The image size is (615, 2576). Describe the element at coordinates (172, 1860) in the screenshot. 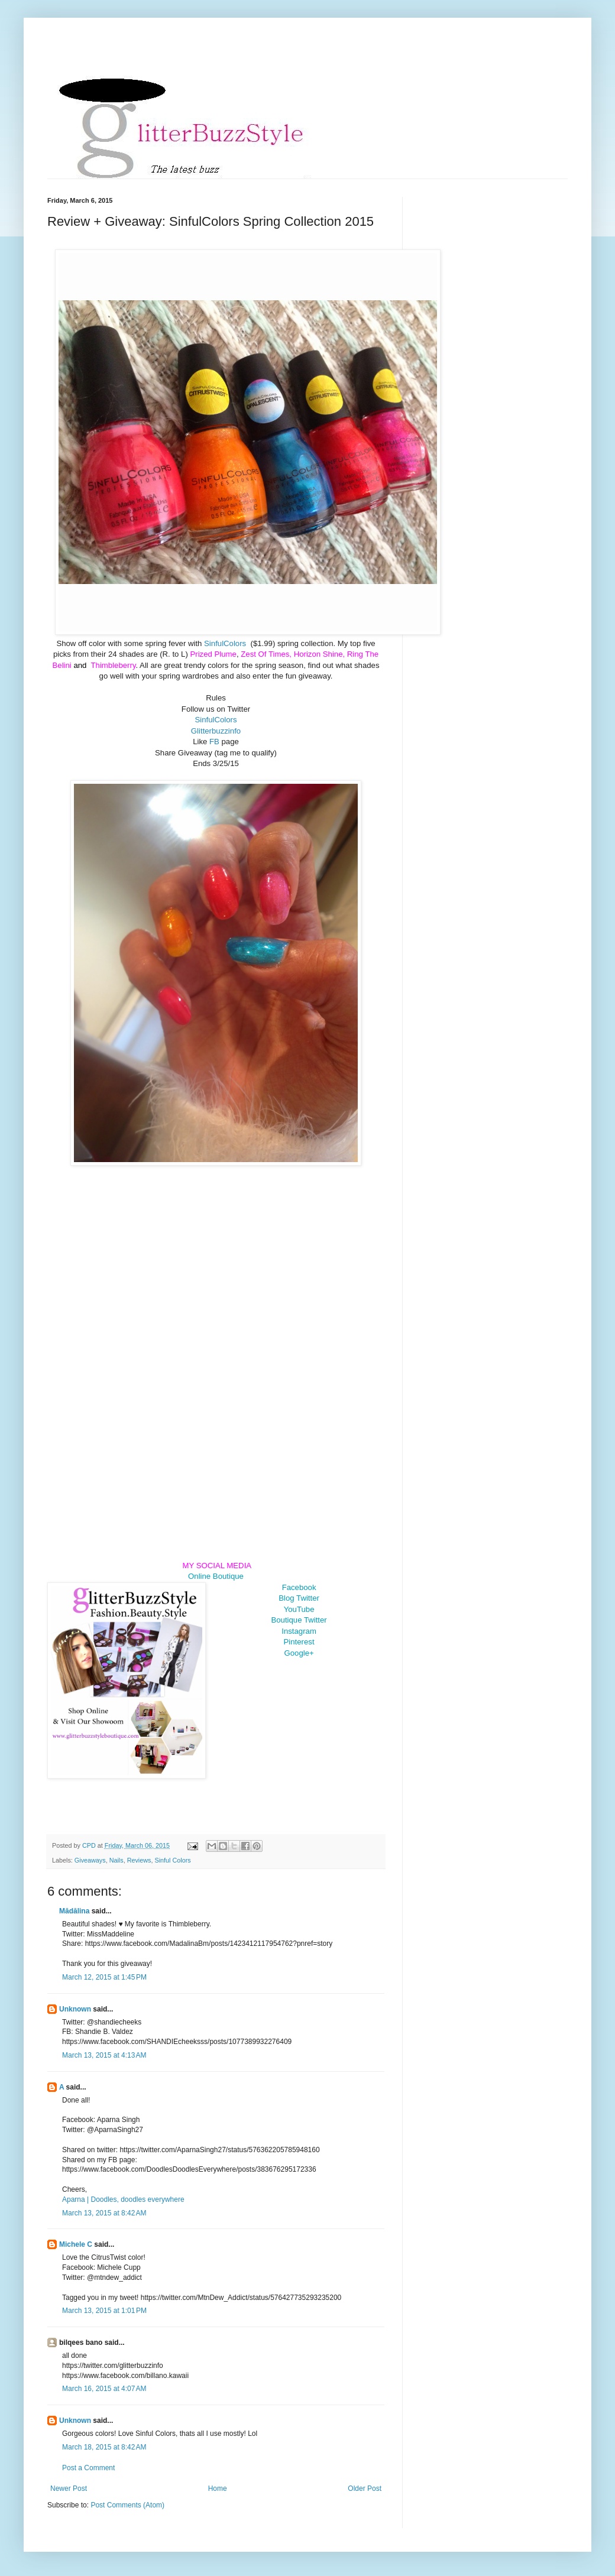

I see `Sinful Colors` at that location.